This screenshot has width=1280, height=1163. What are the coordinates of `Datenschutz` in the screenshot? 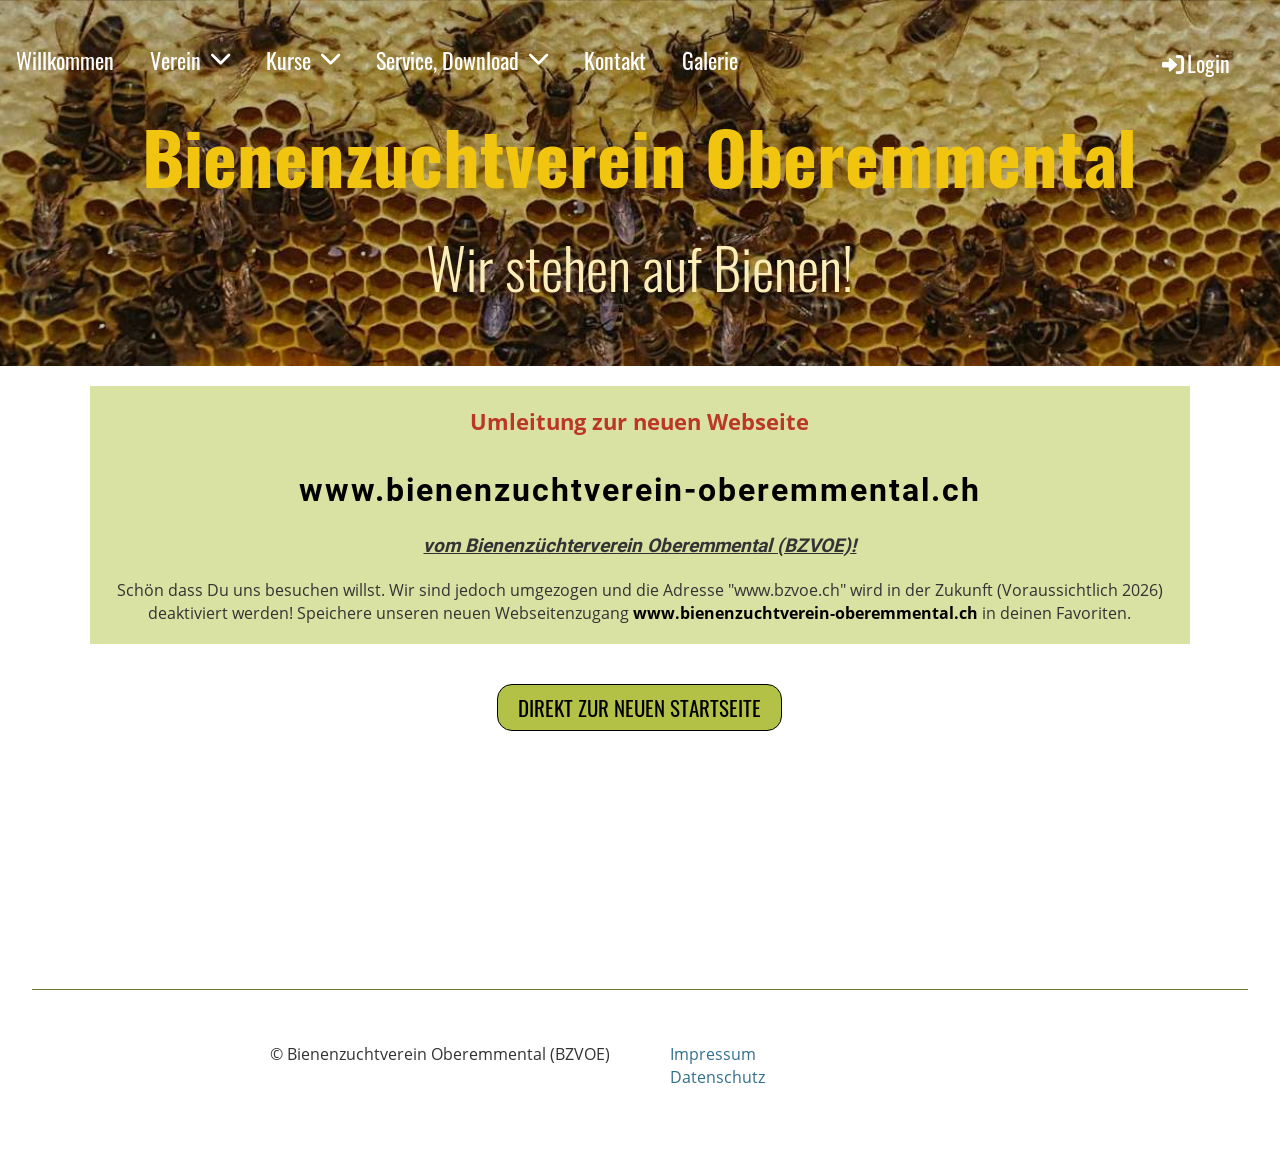 It's located at (717, 1077).